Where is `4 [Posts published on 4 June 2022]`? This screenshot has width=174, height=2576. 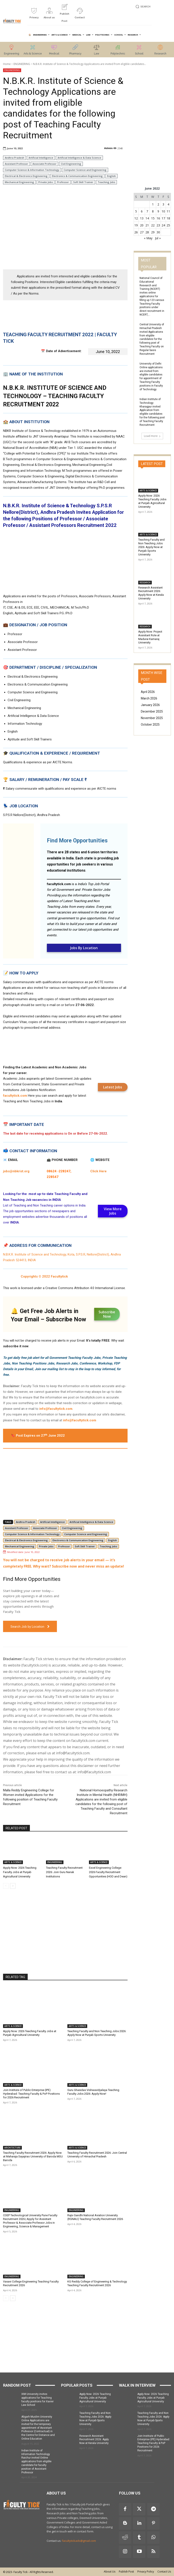 4 [Posts published on 4 June 2022] is located at coordinates (168, 204).